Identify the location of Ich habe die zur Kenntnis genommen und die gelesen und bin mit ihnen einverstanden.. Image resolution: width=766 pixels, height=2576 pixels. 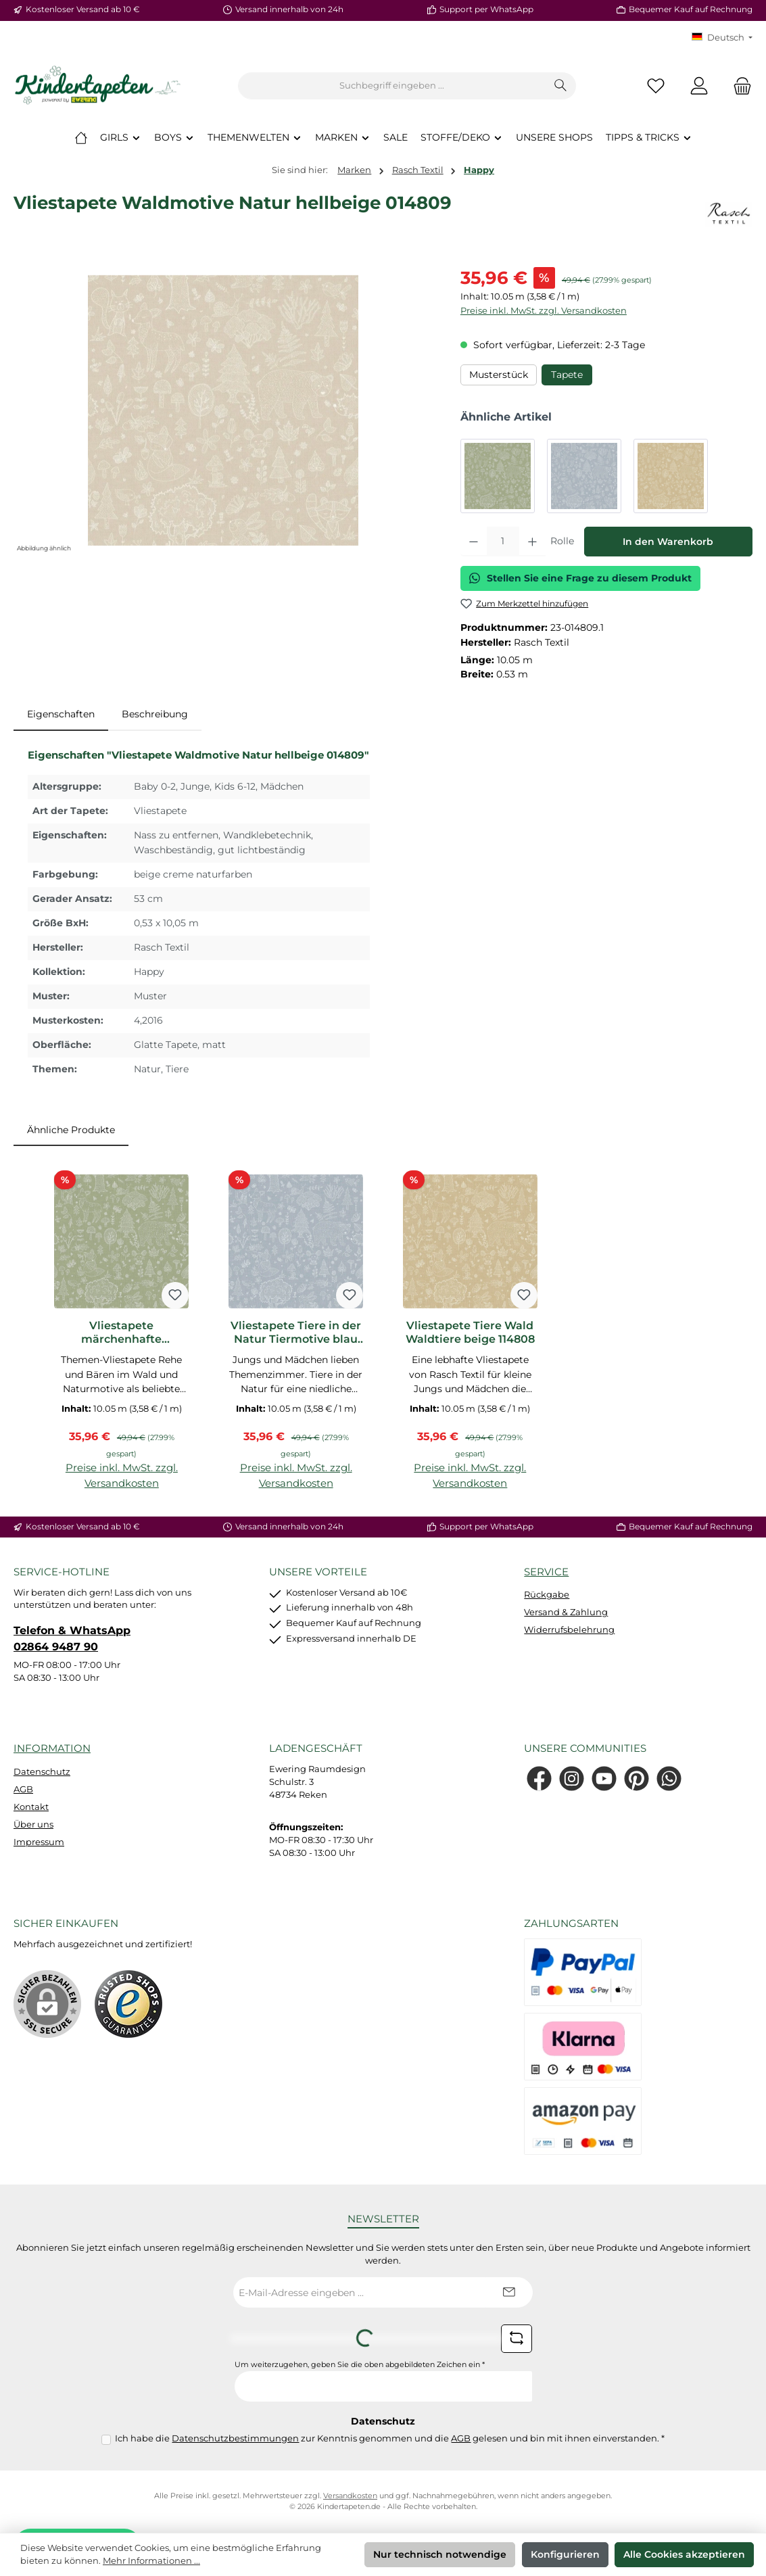
(390, 2438).